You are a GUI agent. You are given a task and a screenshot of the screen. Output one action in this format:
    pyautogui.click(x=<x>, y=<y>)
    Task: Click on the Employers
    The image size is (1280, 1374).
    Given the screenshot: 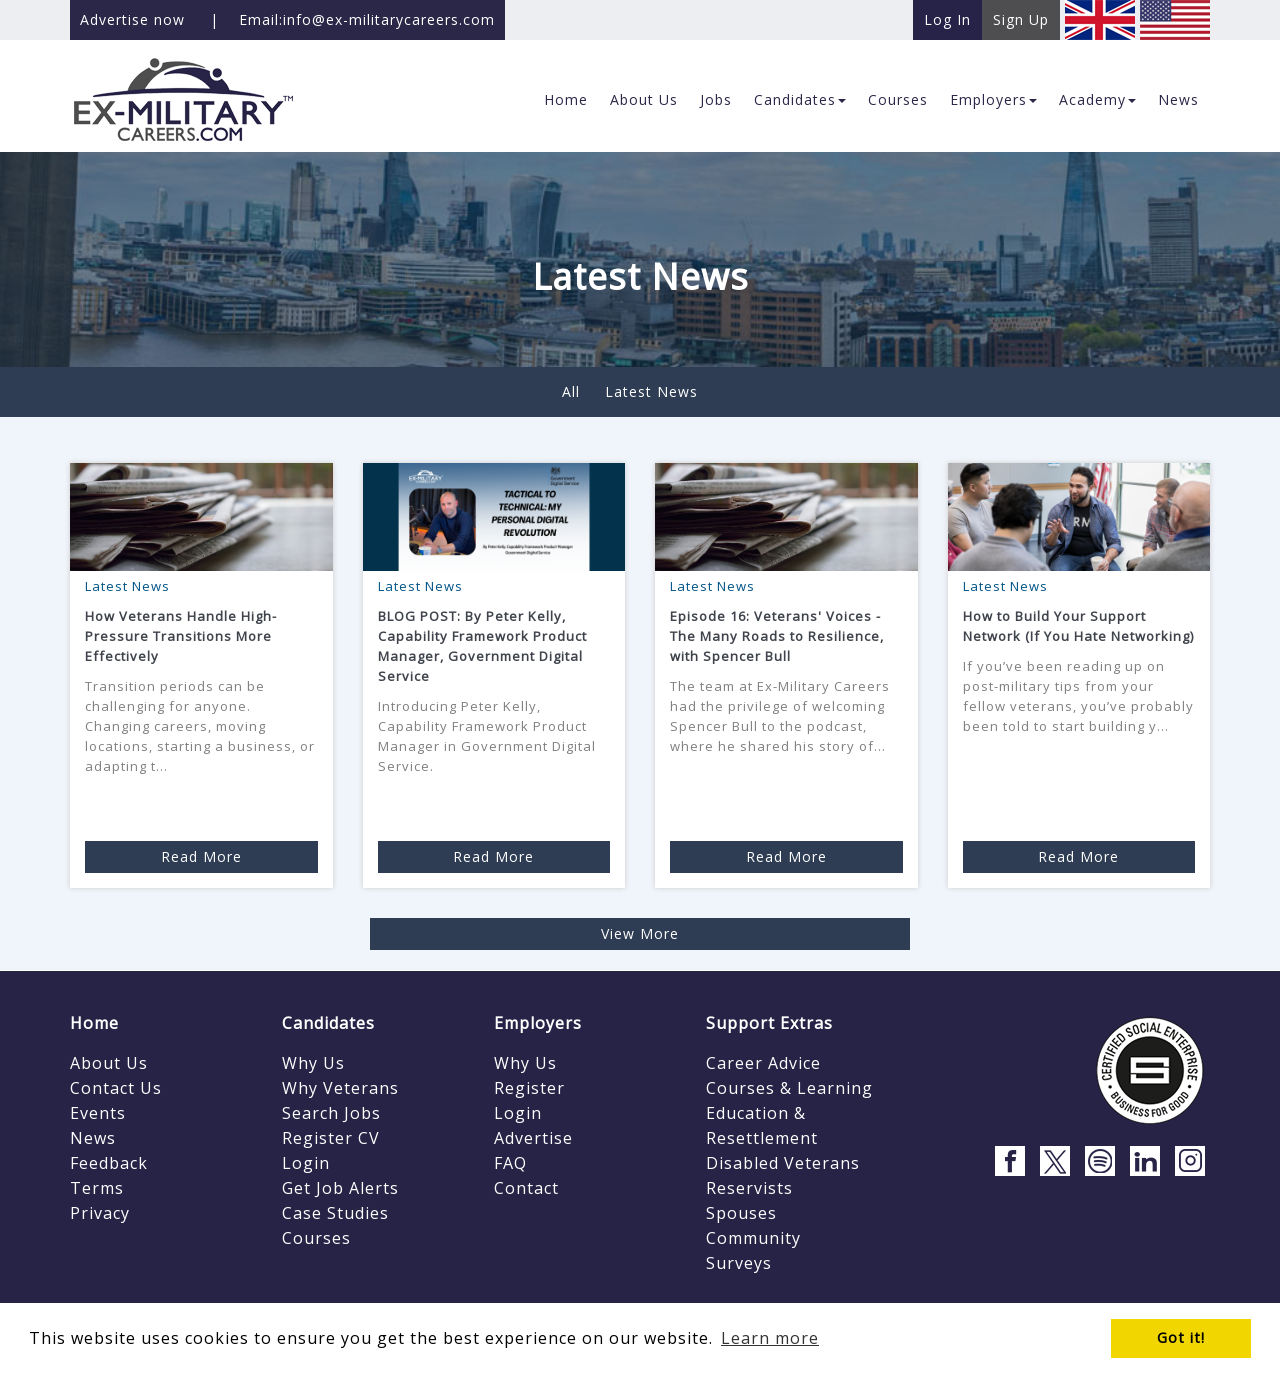 What is the action you would take?
    pyautogui.click(x=538, y=1023)
    